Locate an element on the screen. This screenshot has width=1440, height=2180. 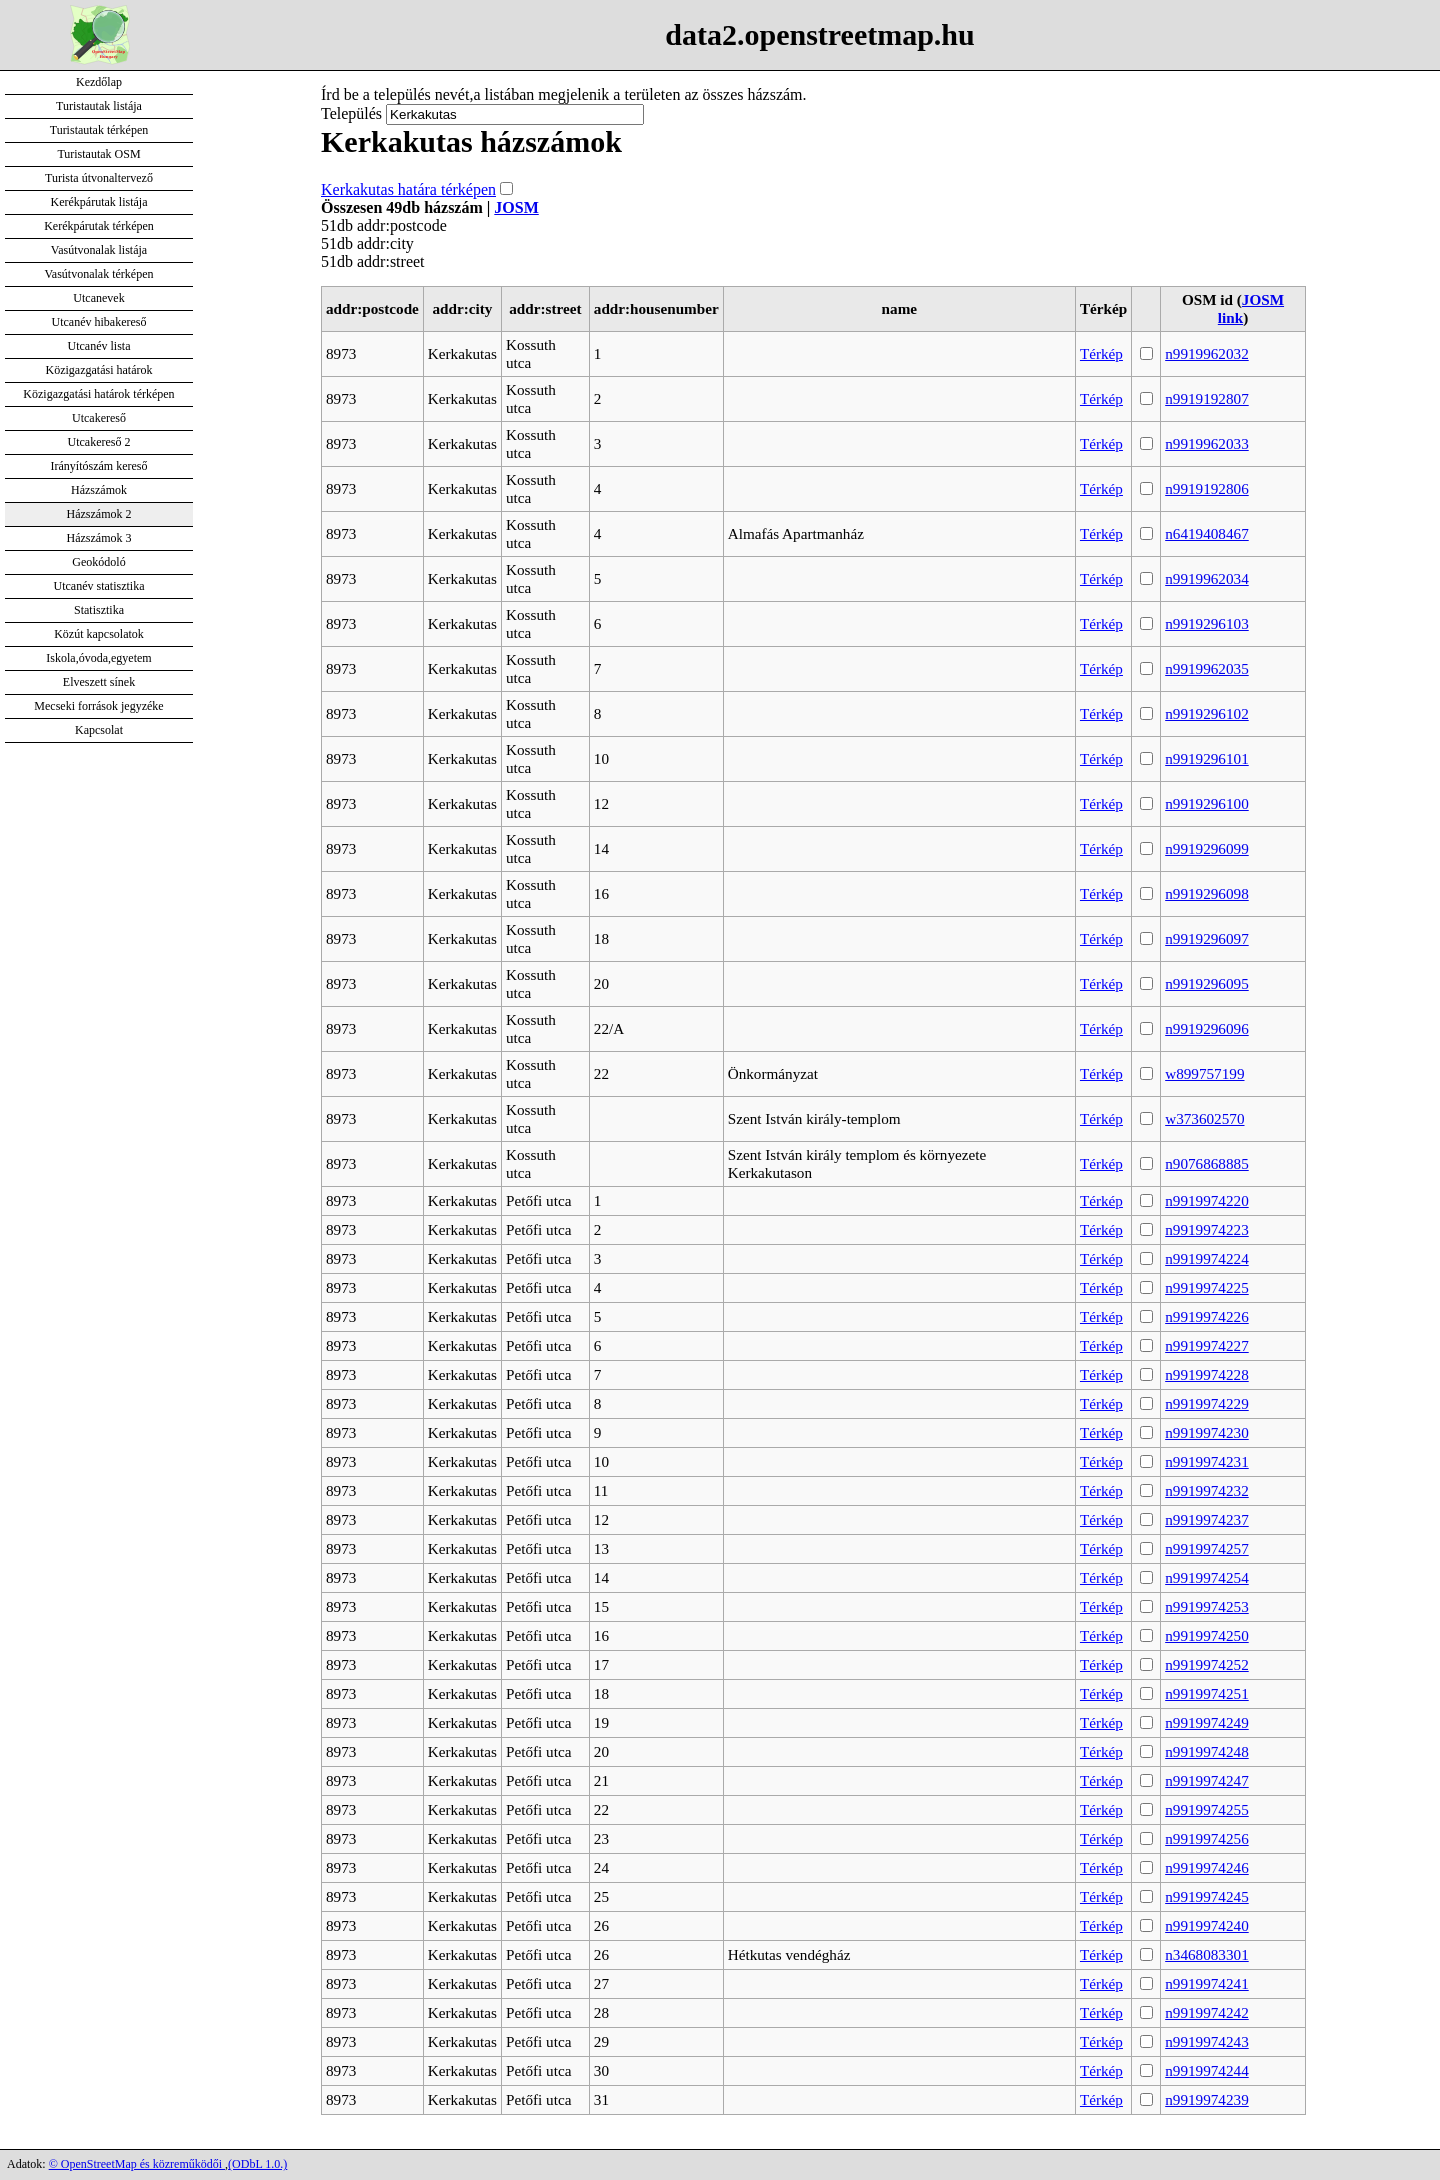
© OpenStreetMap és közreműködői is located at coordinates (137, 2164).